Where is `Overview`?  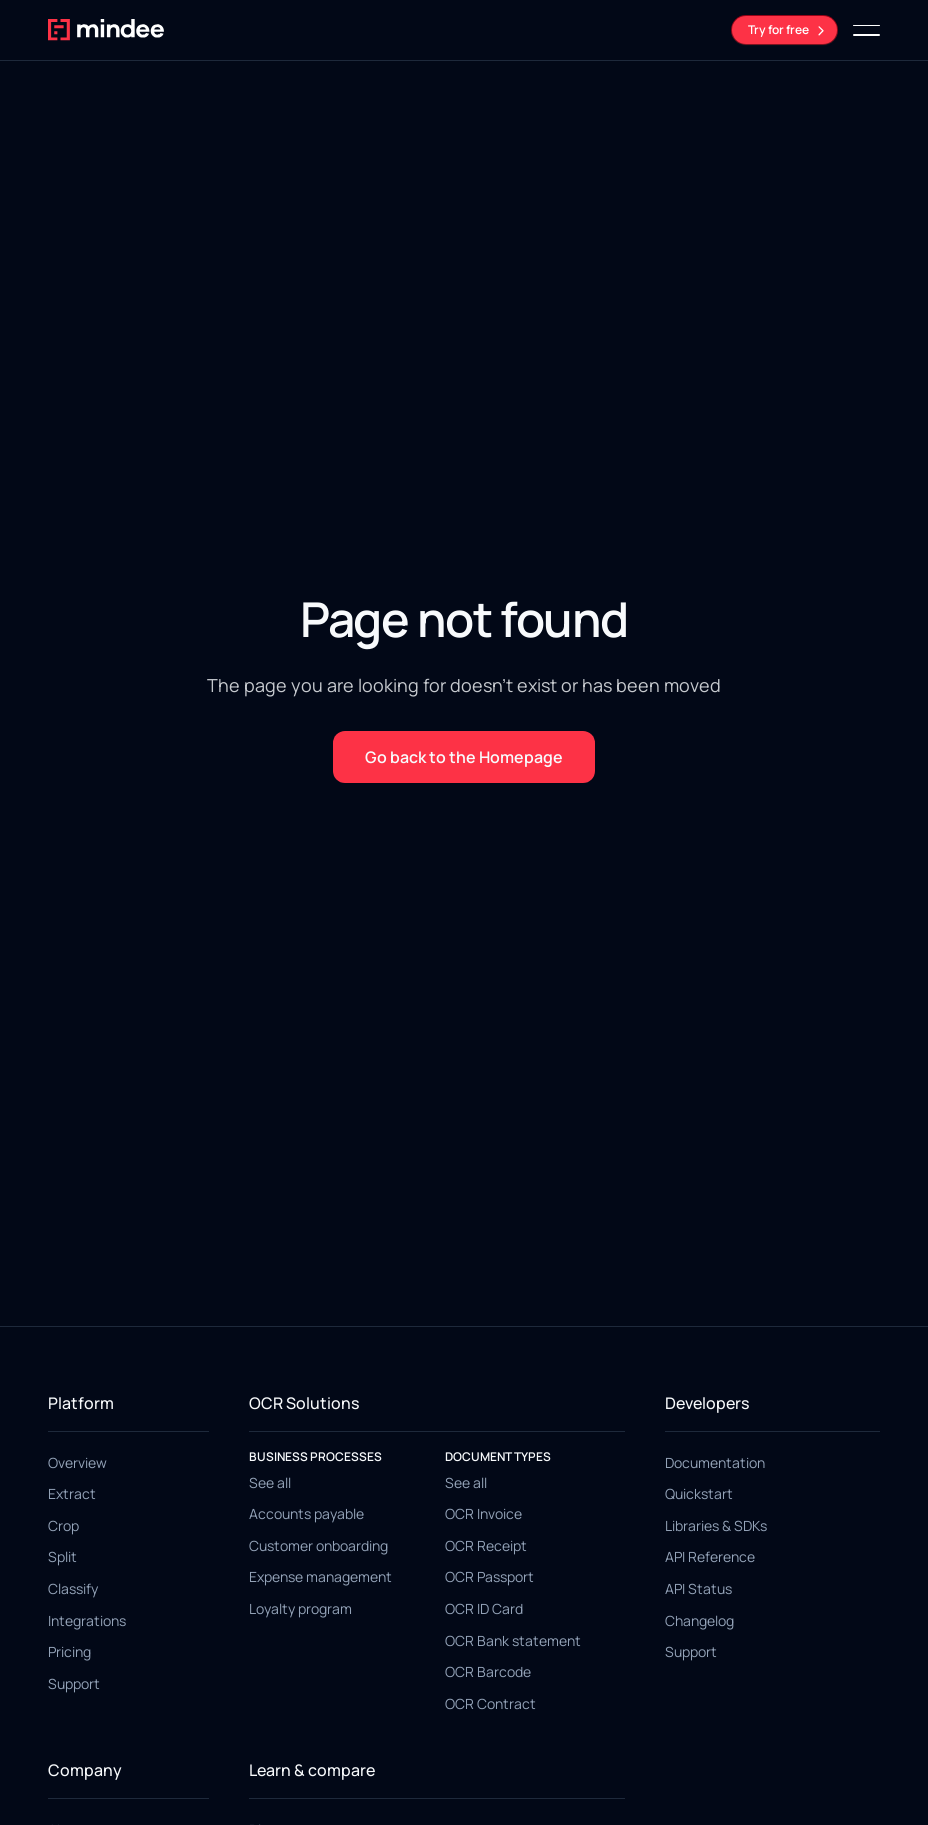
Overview is located at coordinates (77, 1462).